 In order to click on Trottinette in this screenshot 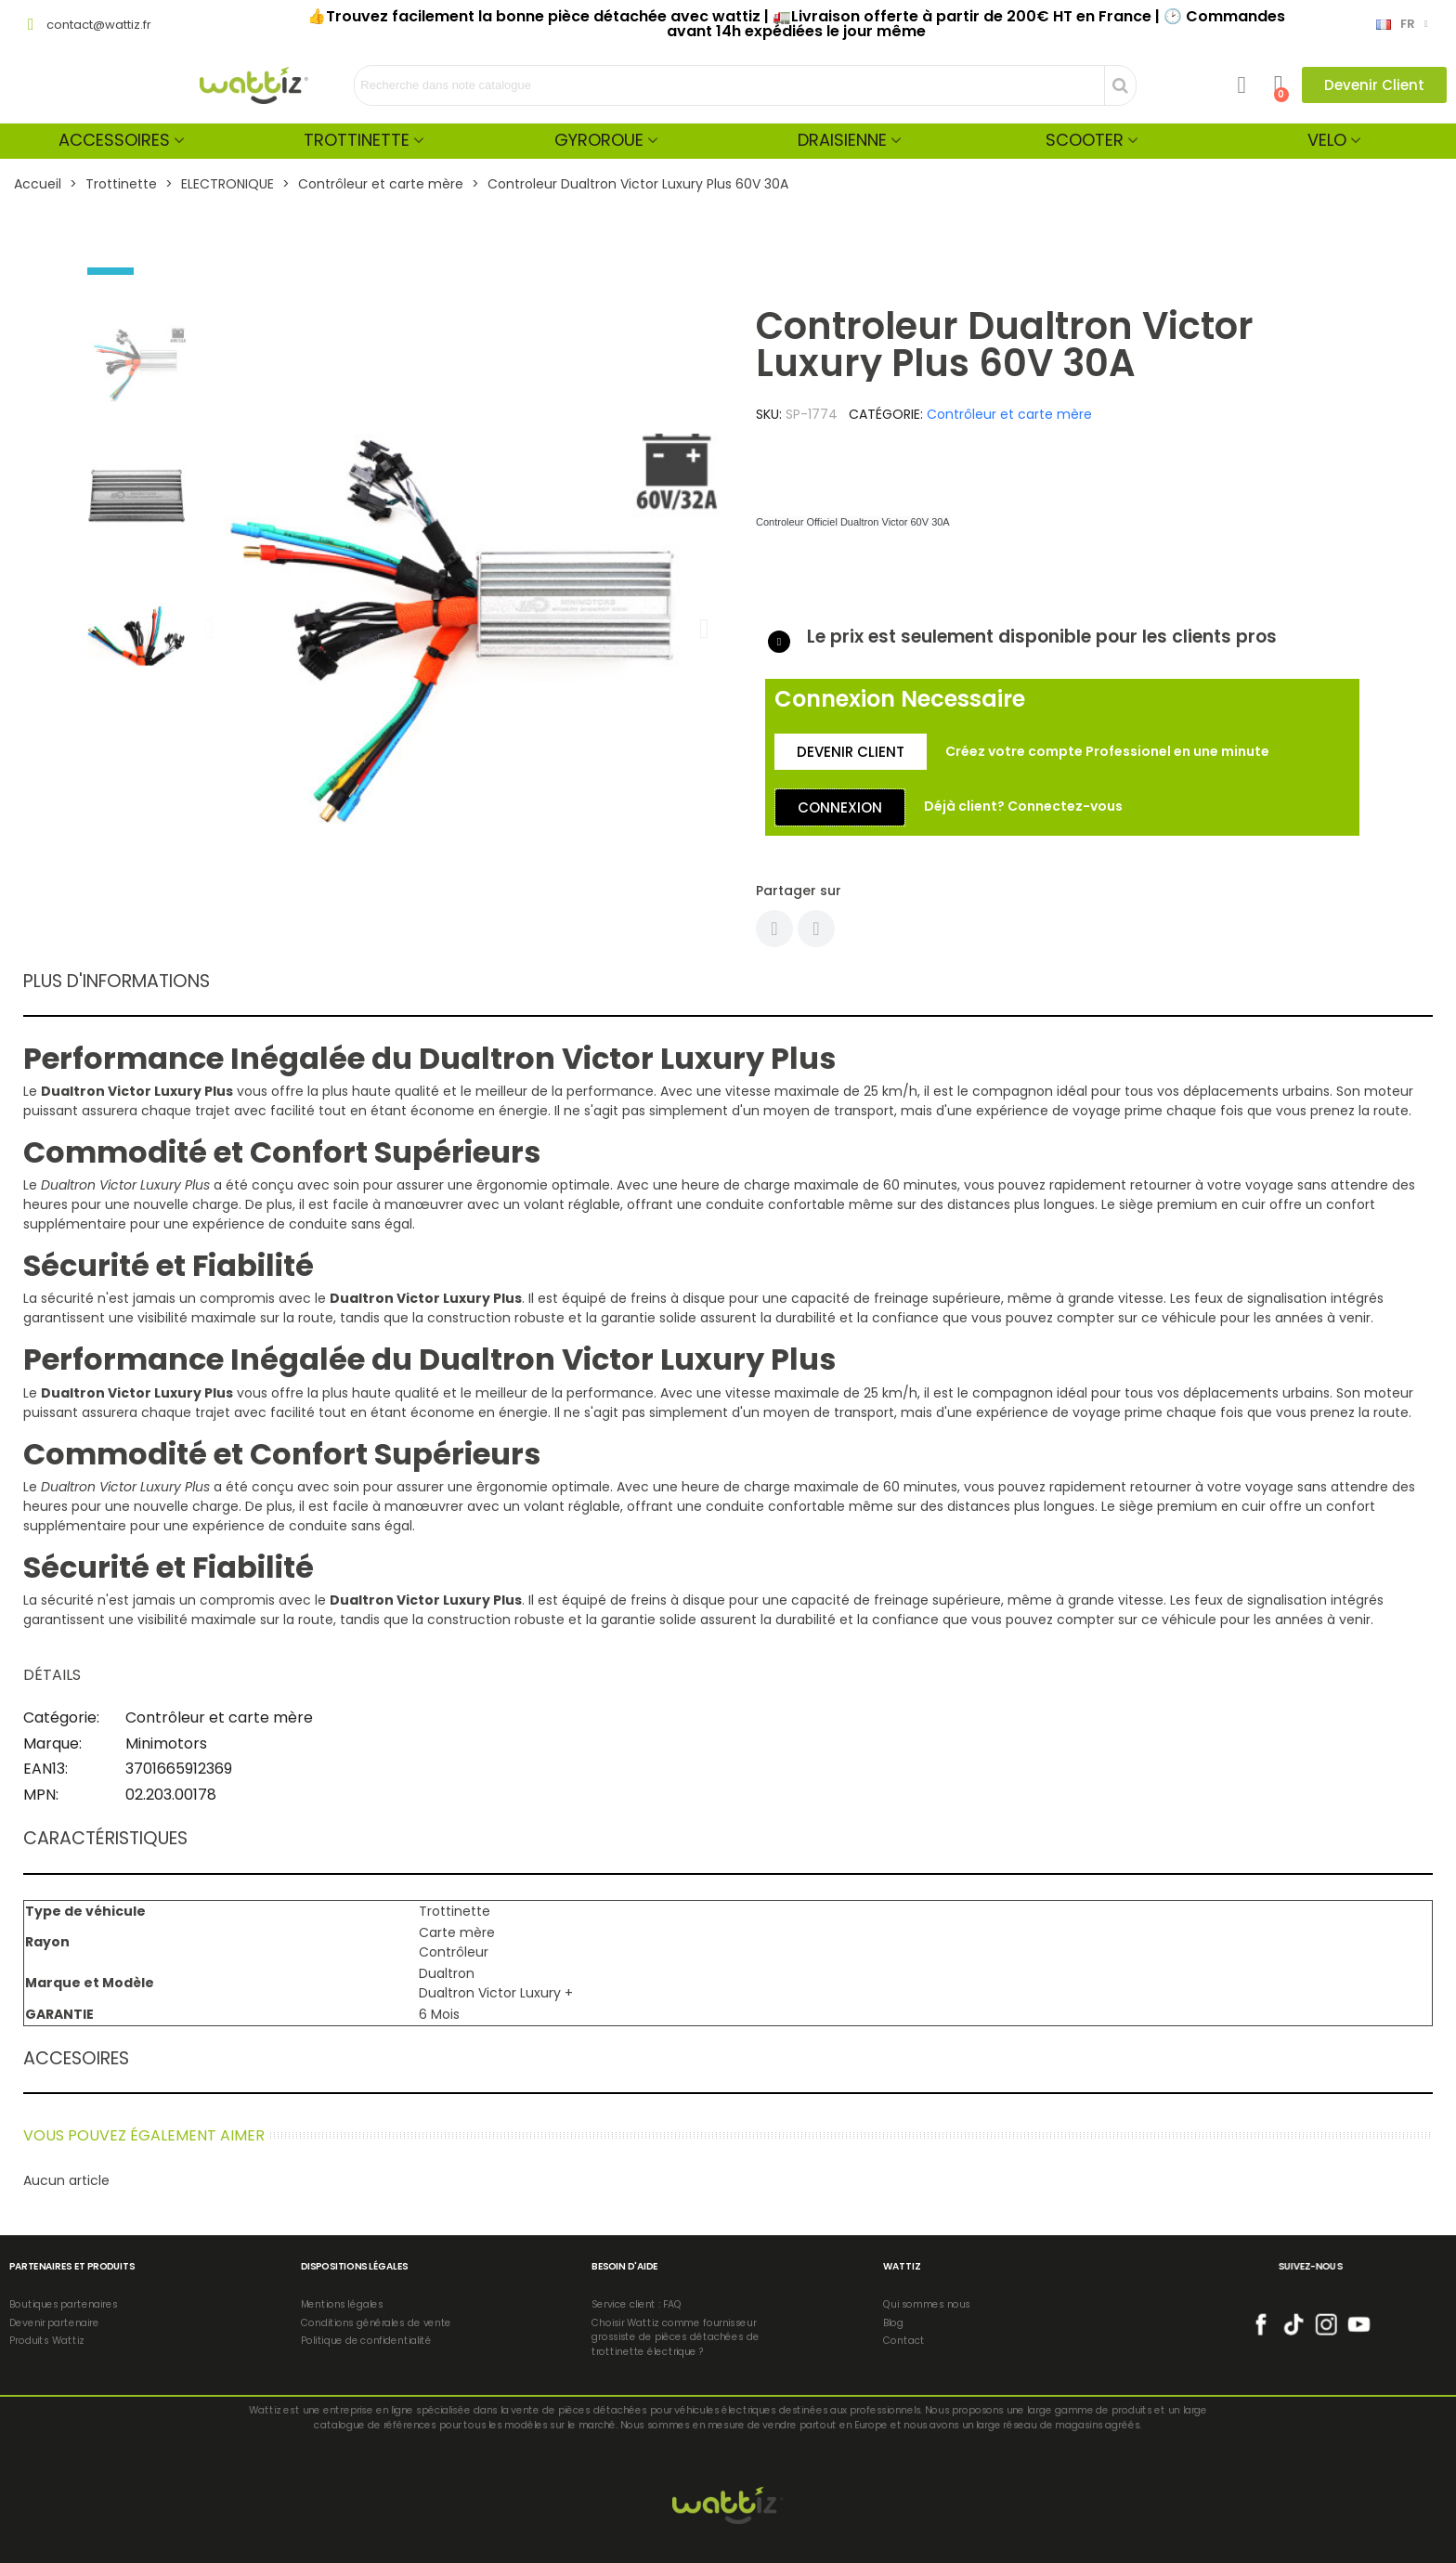, I will do `click(357, 139)`.